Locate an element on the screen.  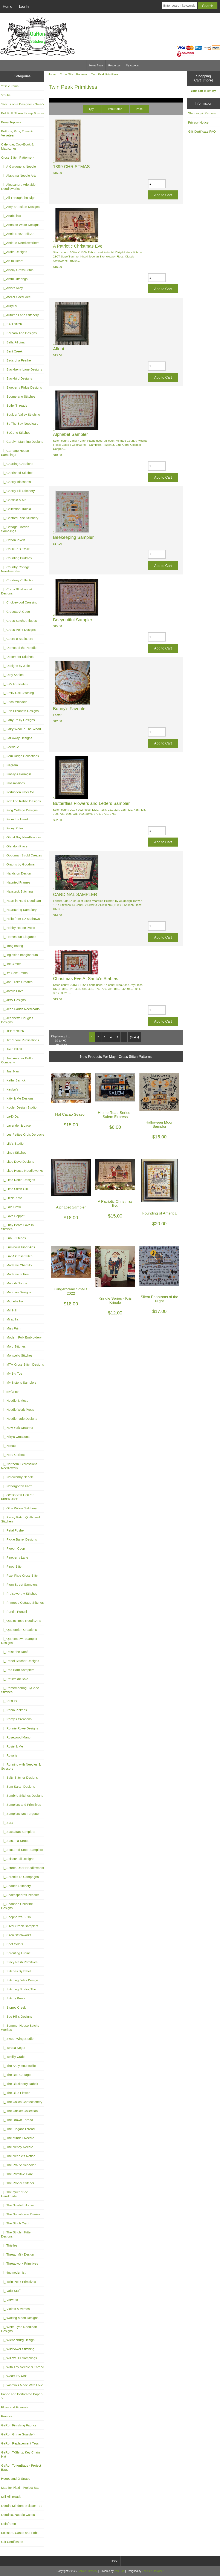
|_ Heart in Hand Needleart is located at coordinates (21, 900).